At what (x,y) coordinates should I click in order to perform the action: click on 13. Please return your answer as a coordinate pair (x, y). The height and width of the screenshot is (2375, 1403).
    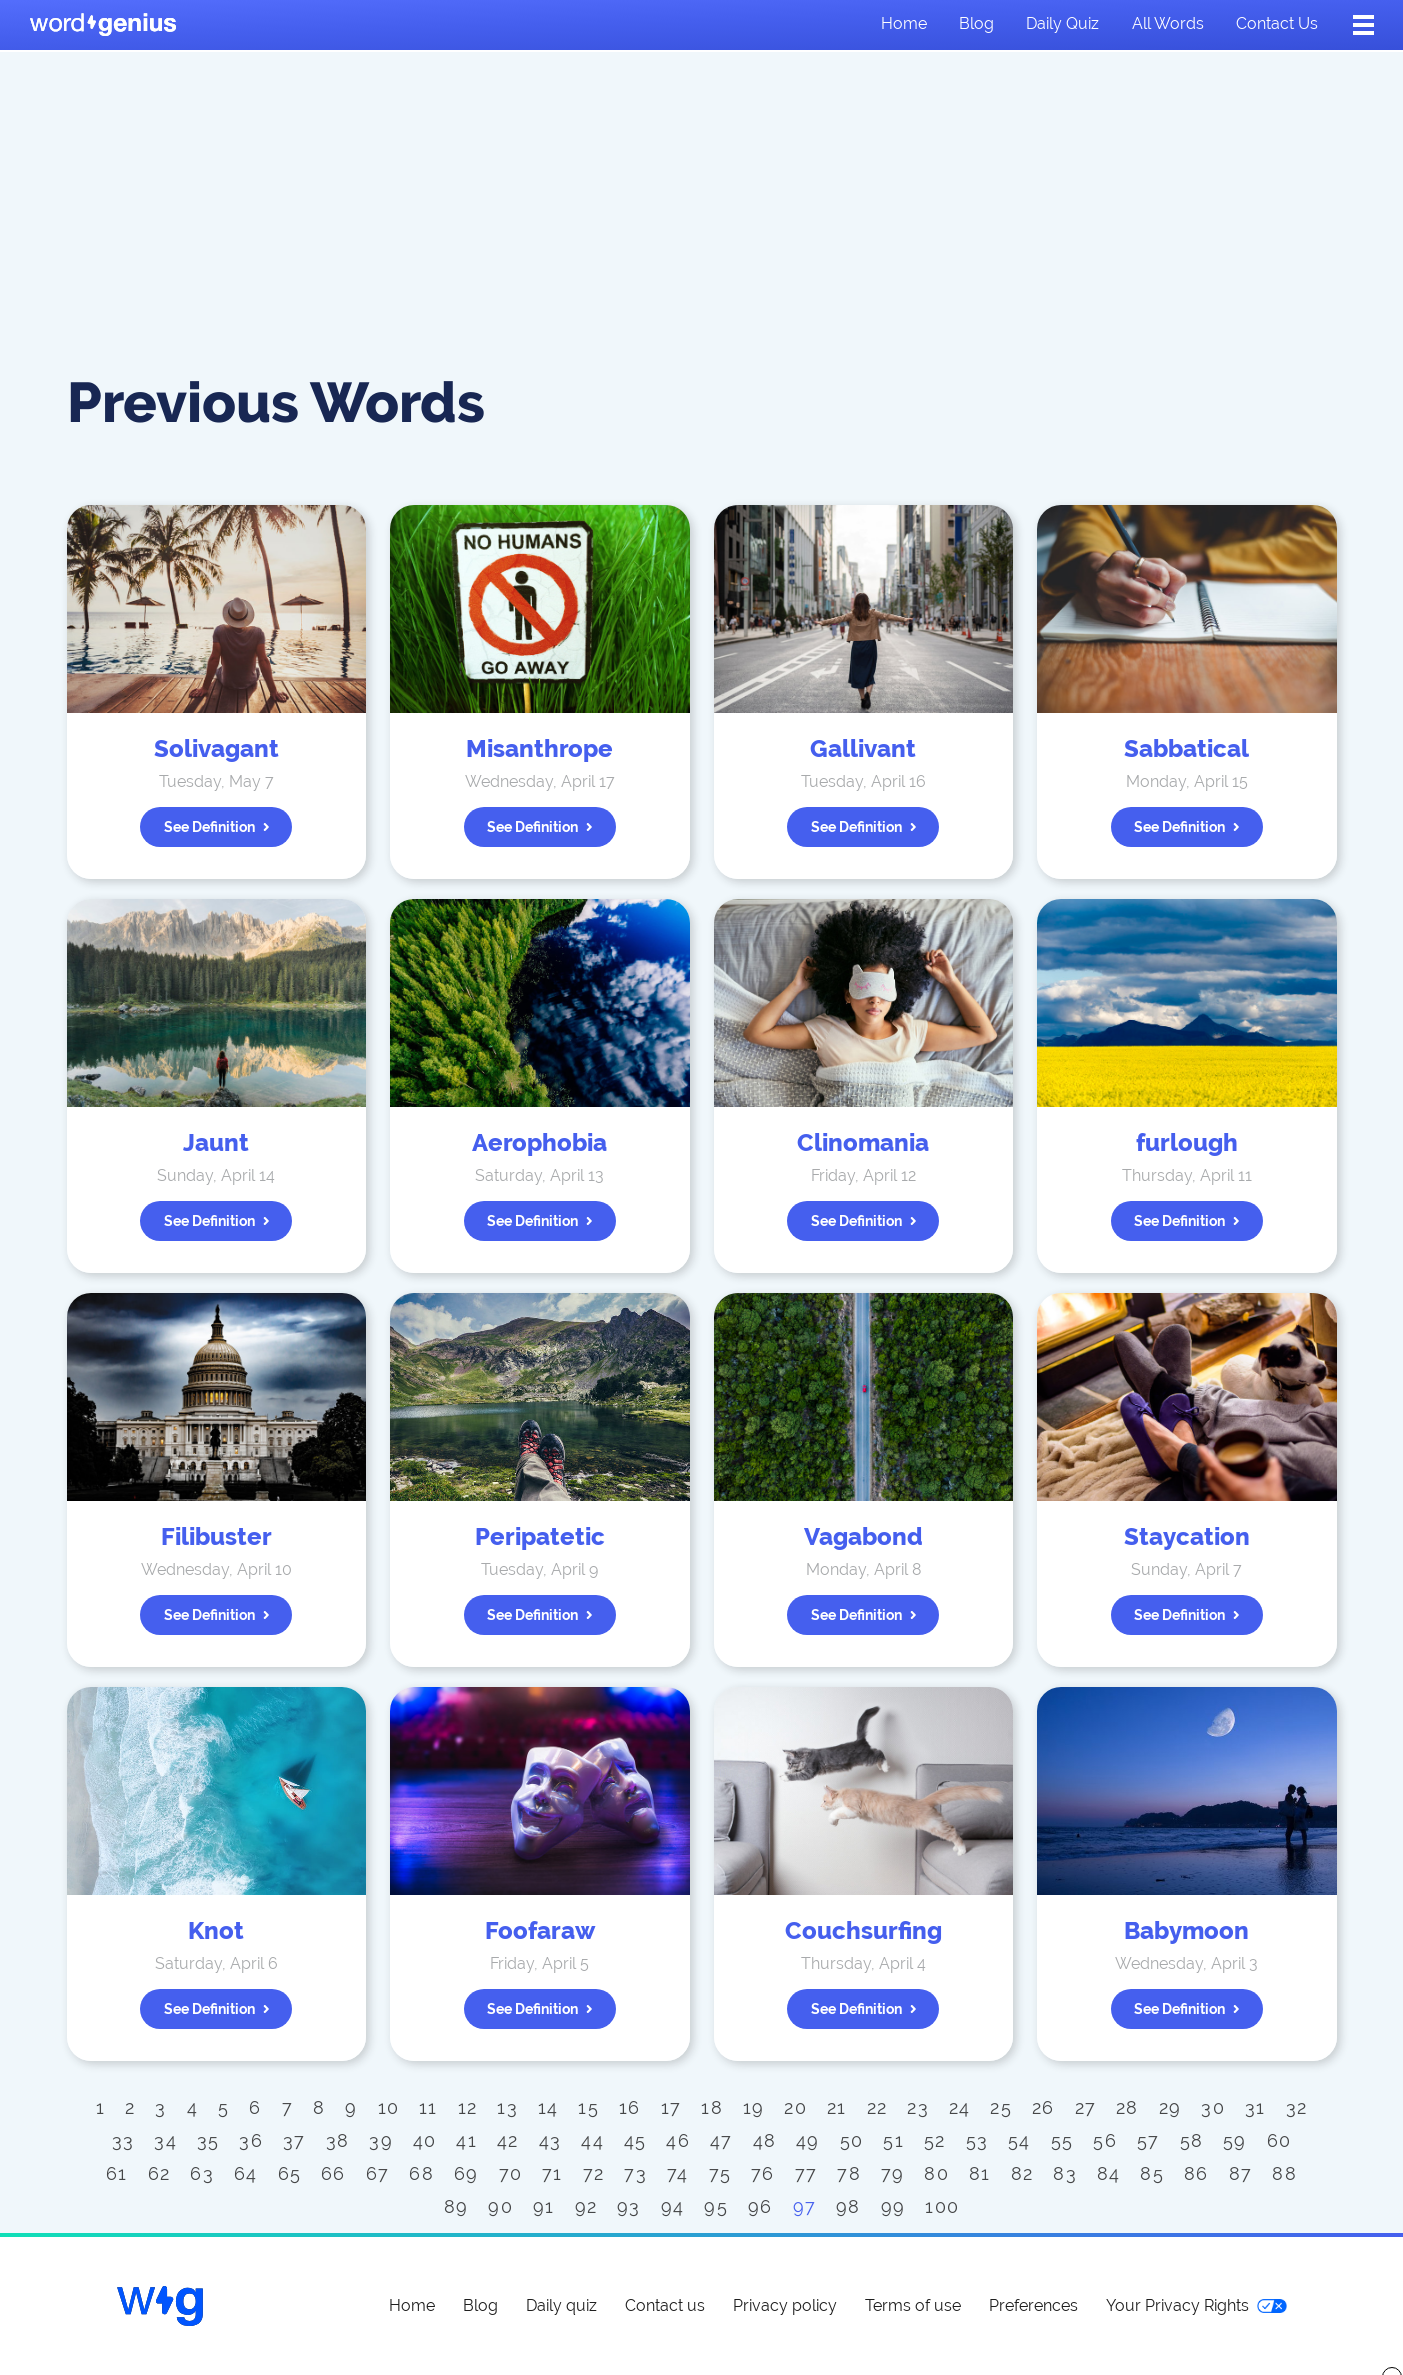
    Looking at the image, I should click on (507, 2107).